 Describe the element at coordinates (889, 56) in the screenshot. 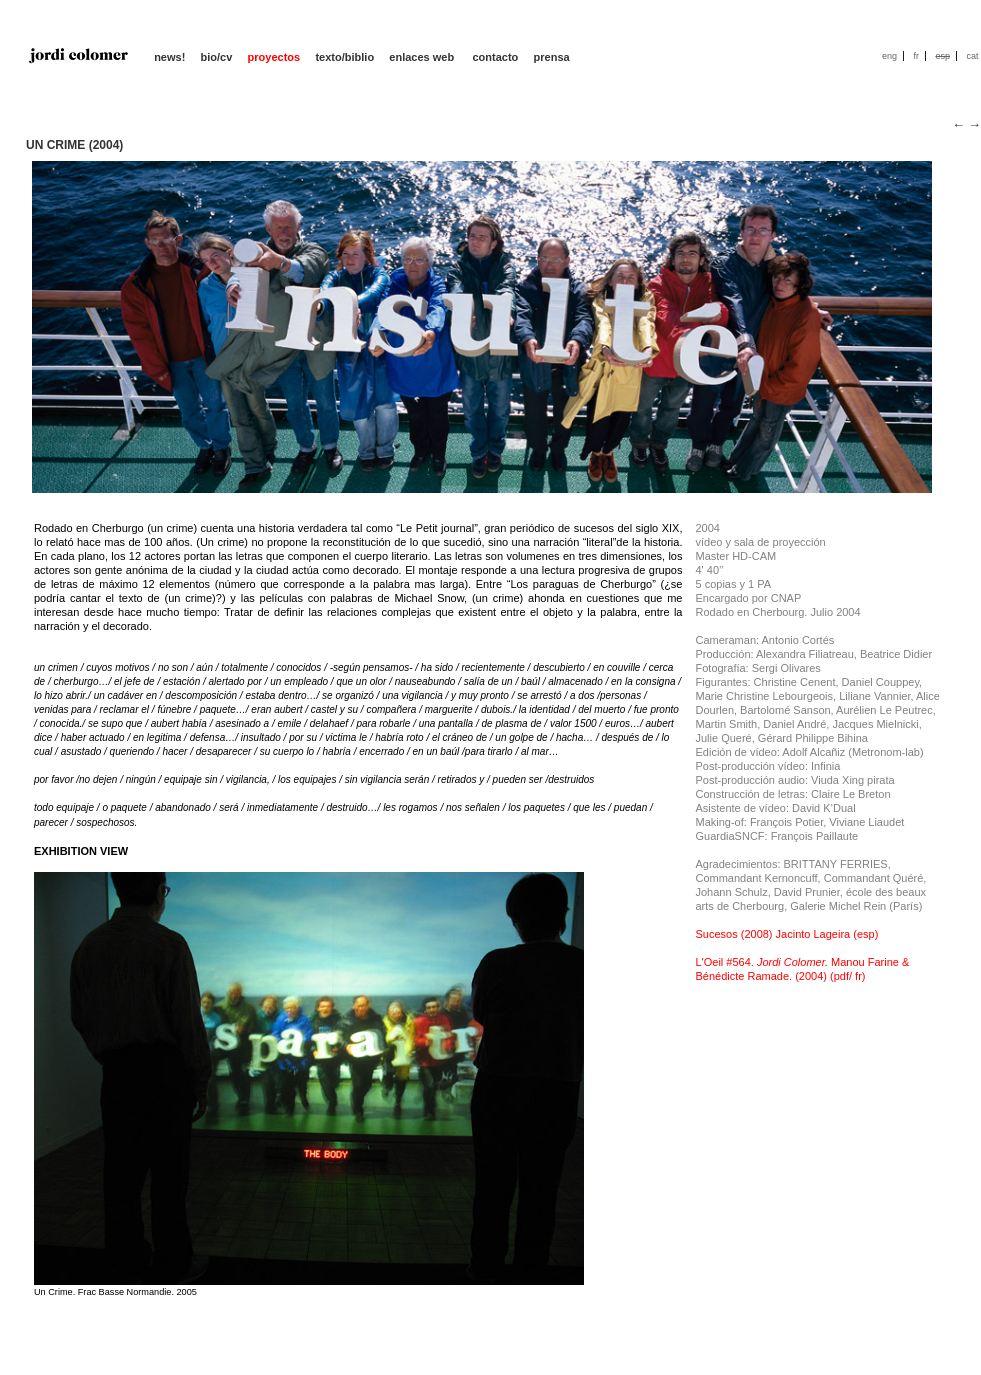

I see `eng` at that location.